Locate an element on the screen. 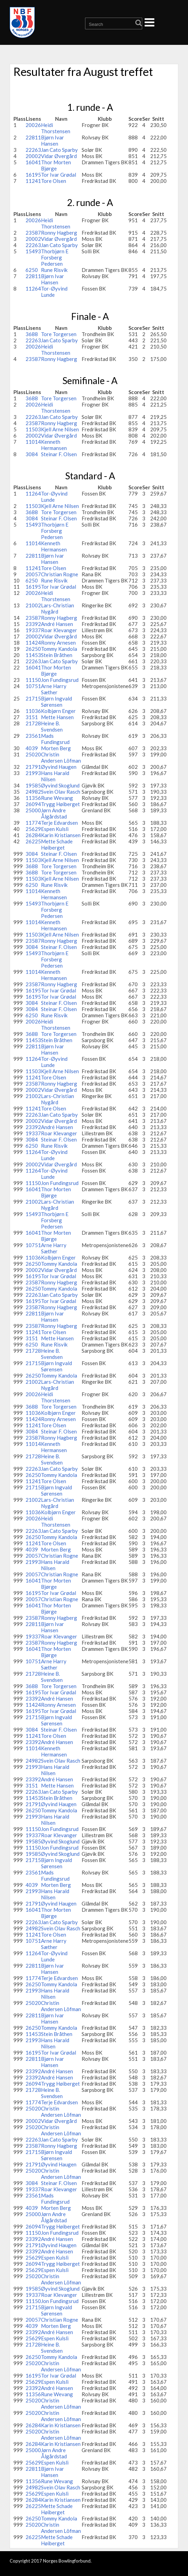 The height and width of the screenshot is (2576, 188). Ronny Hagberg is located at coordinates (59, 232).